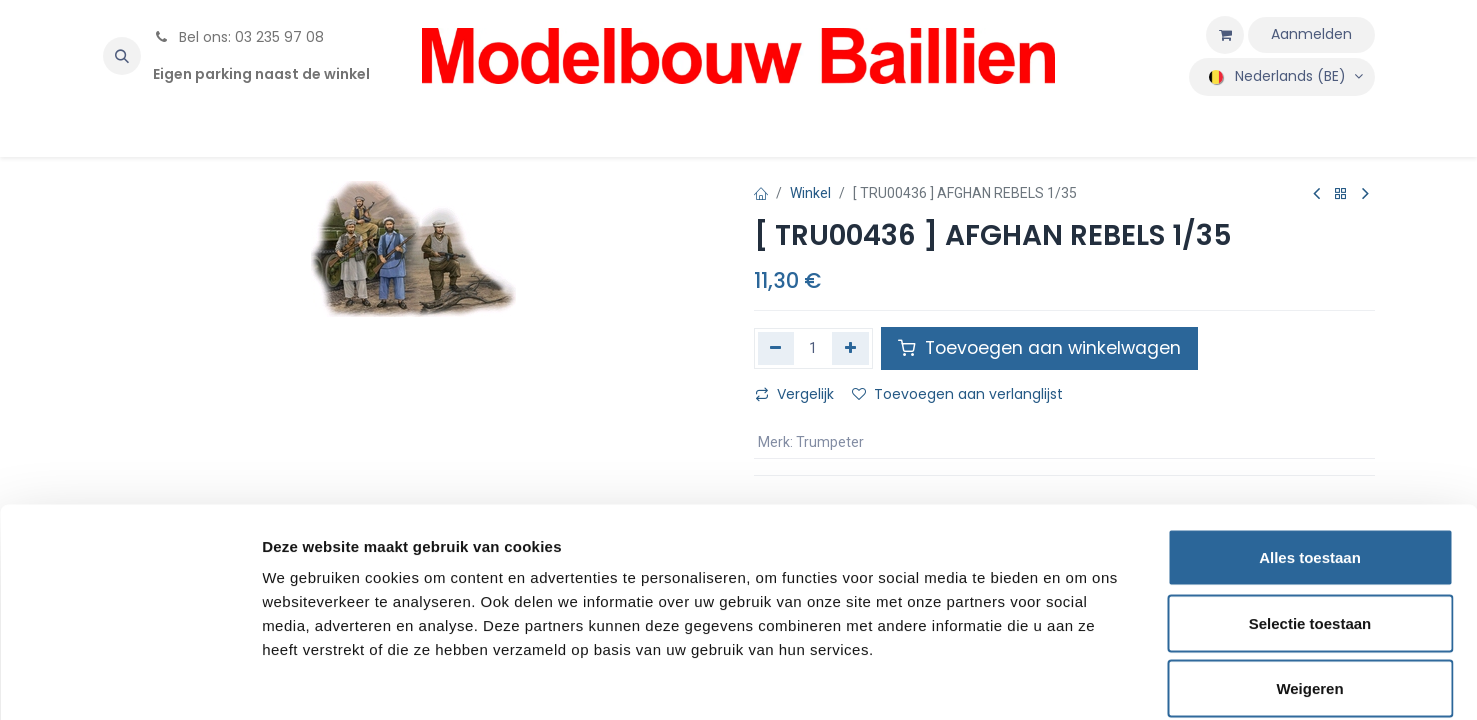  What do you see at coordinates (810, 193) in the screenshot?
I see `Winkel` at bounding box center [810, 193].